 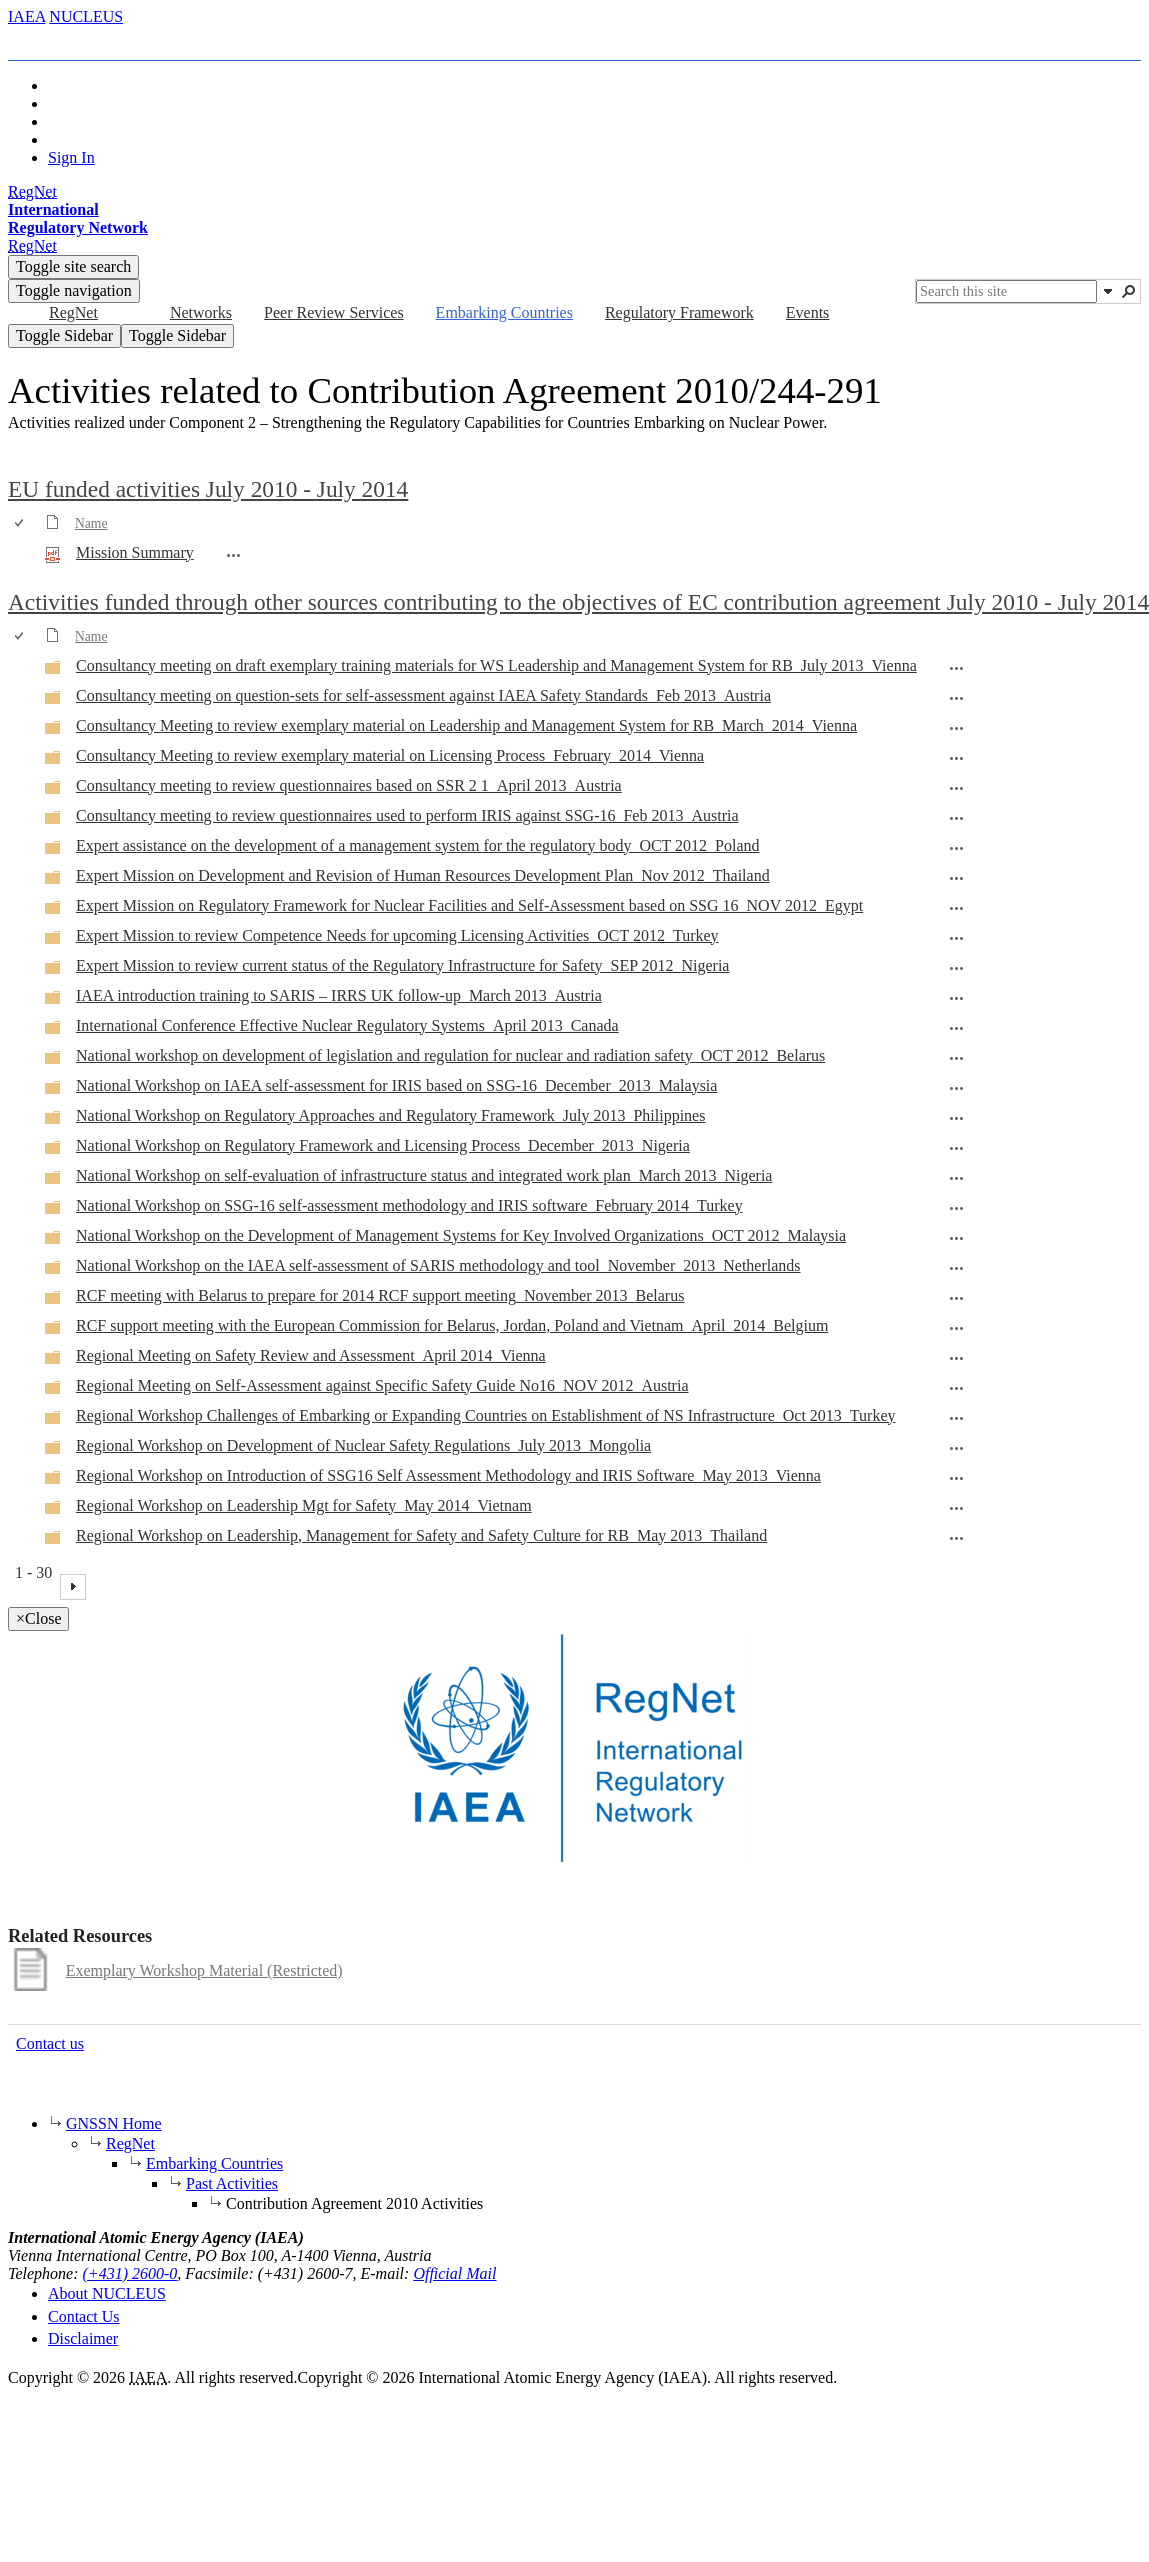 What do you see at coordinates (957, 1118) in the screenshot?
I see `[National Workshop on Regulatory Approaches and Regulatory Framework_July 2013_Philippines Open Menu]` at bounding box center [957, 1118].